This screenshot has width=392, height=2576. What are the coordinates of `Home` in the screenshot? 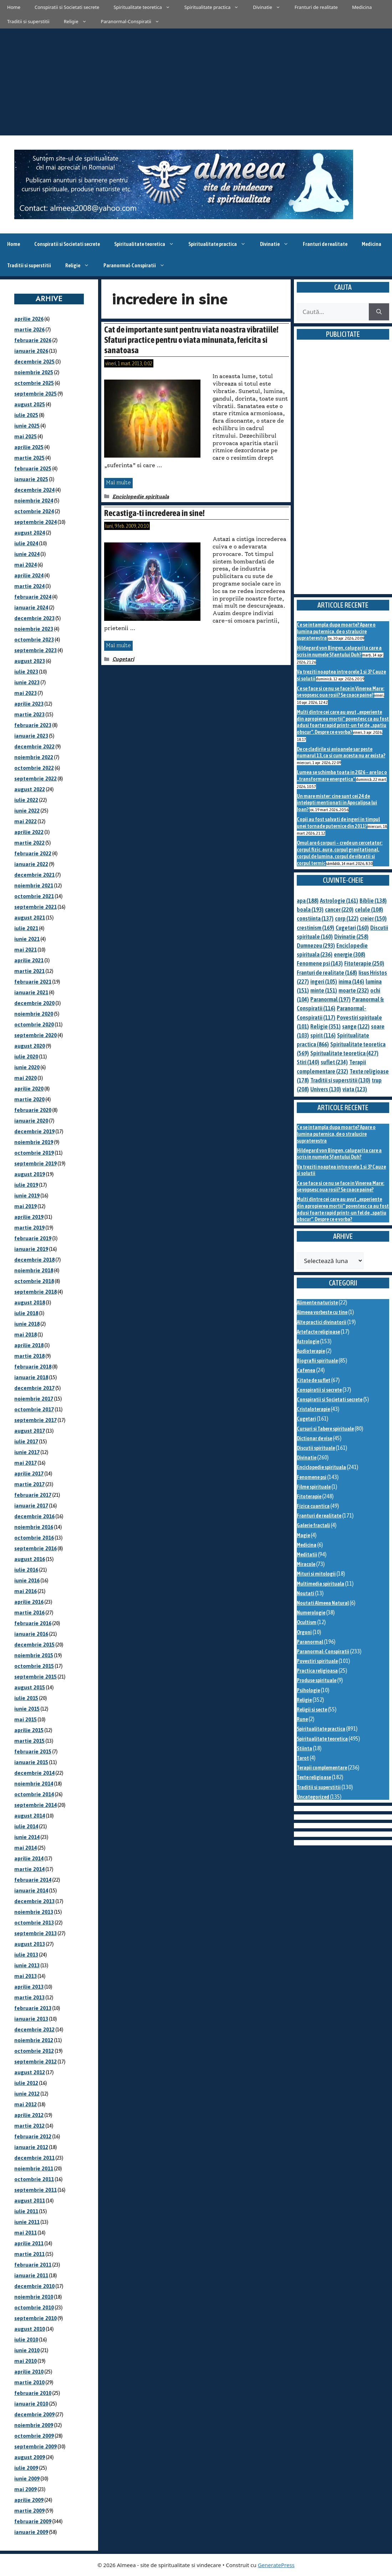 It's located at (13, 7).